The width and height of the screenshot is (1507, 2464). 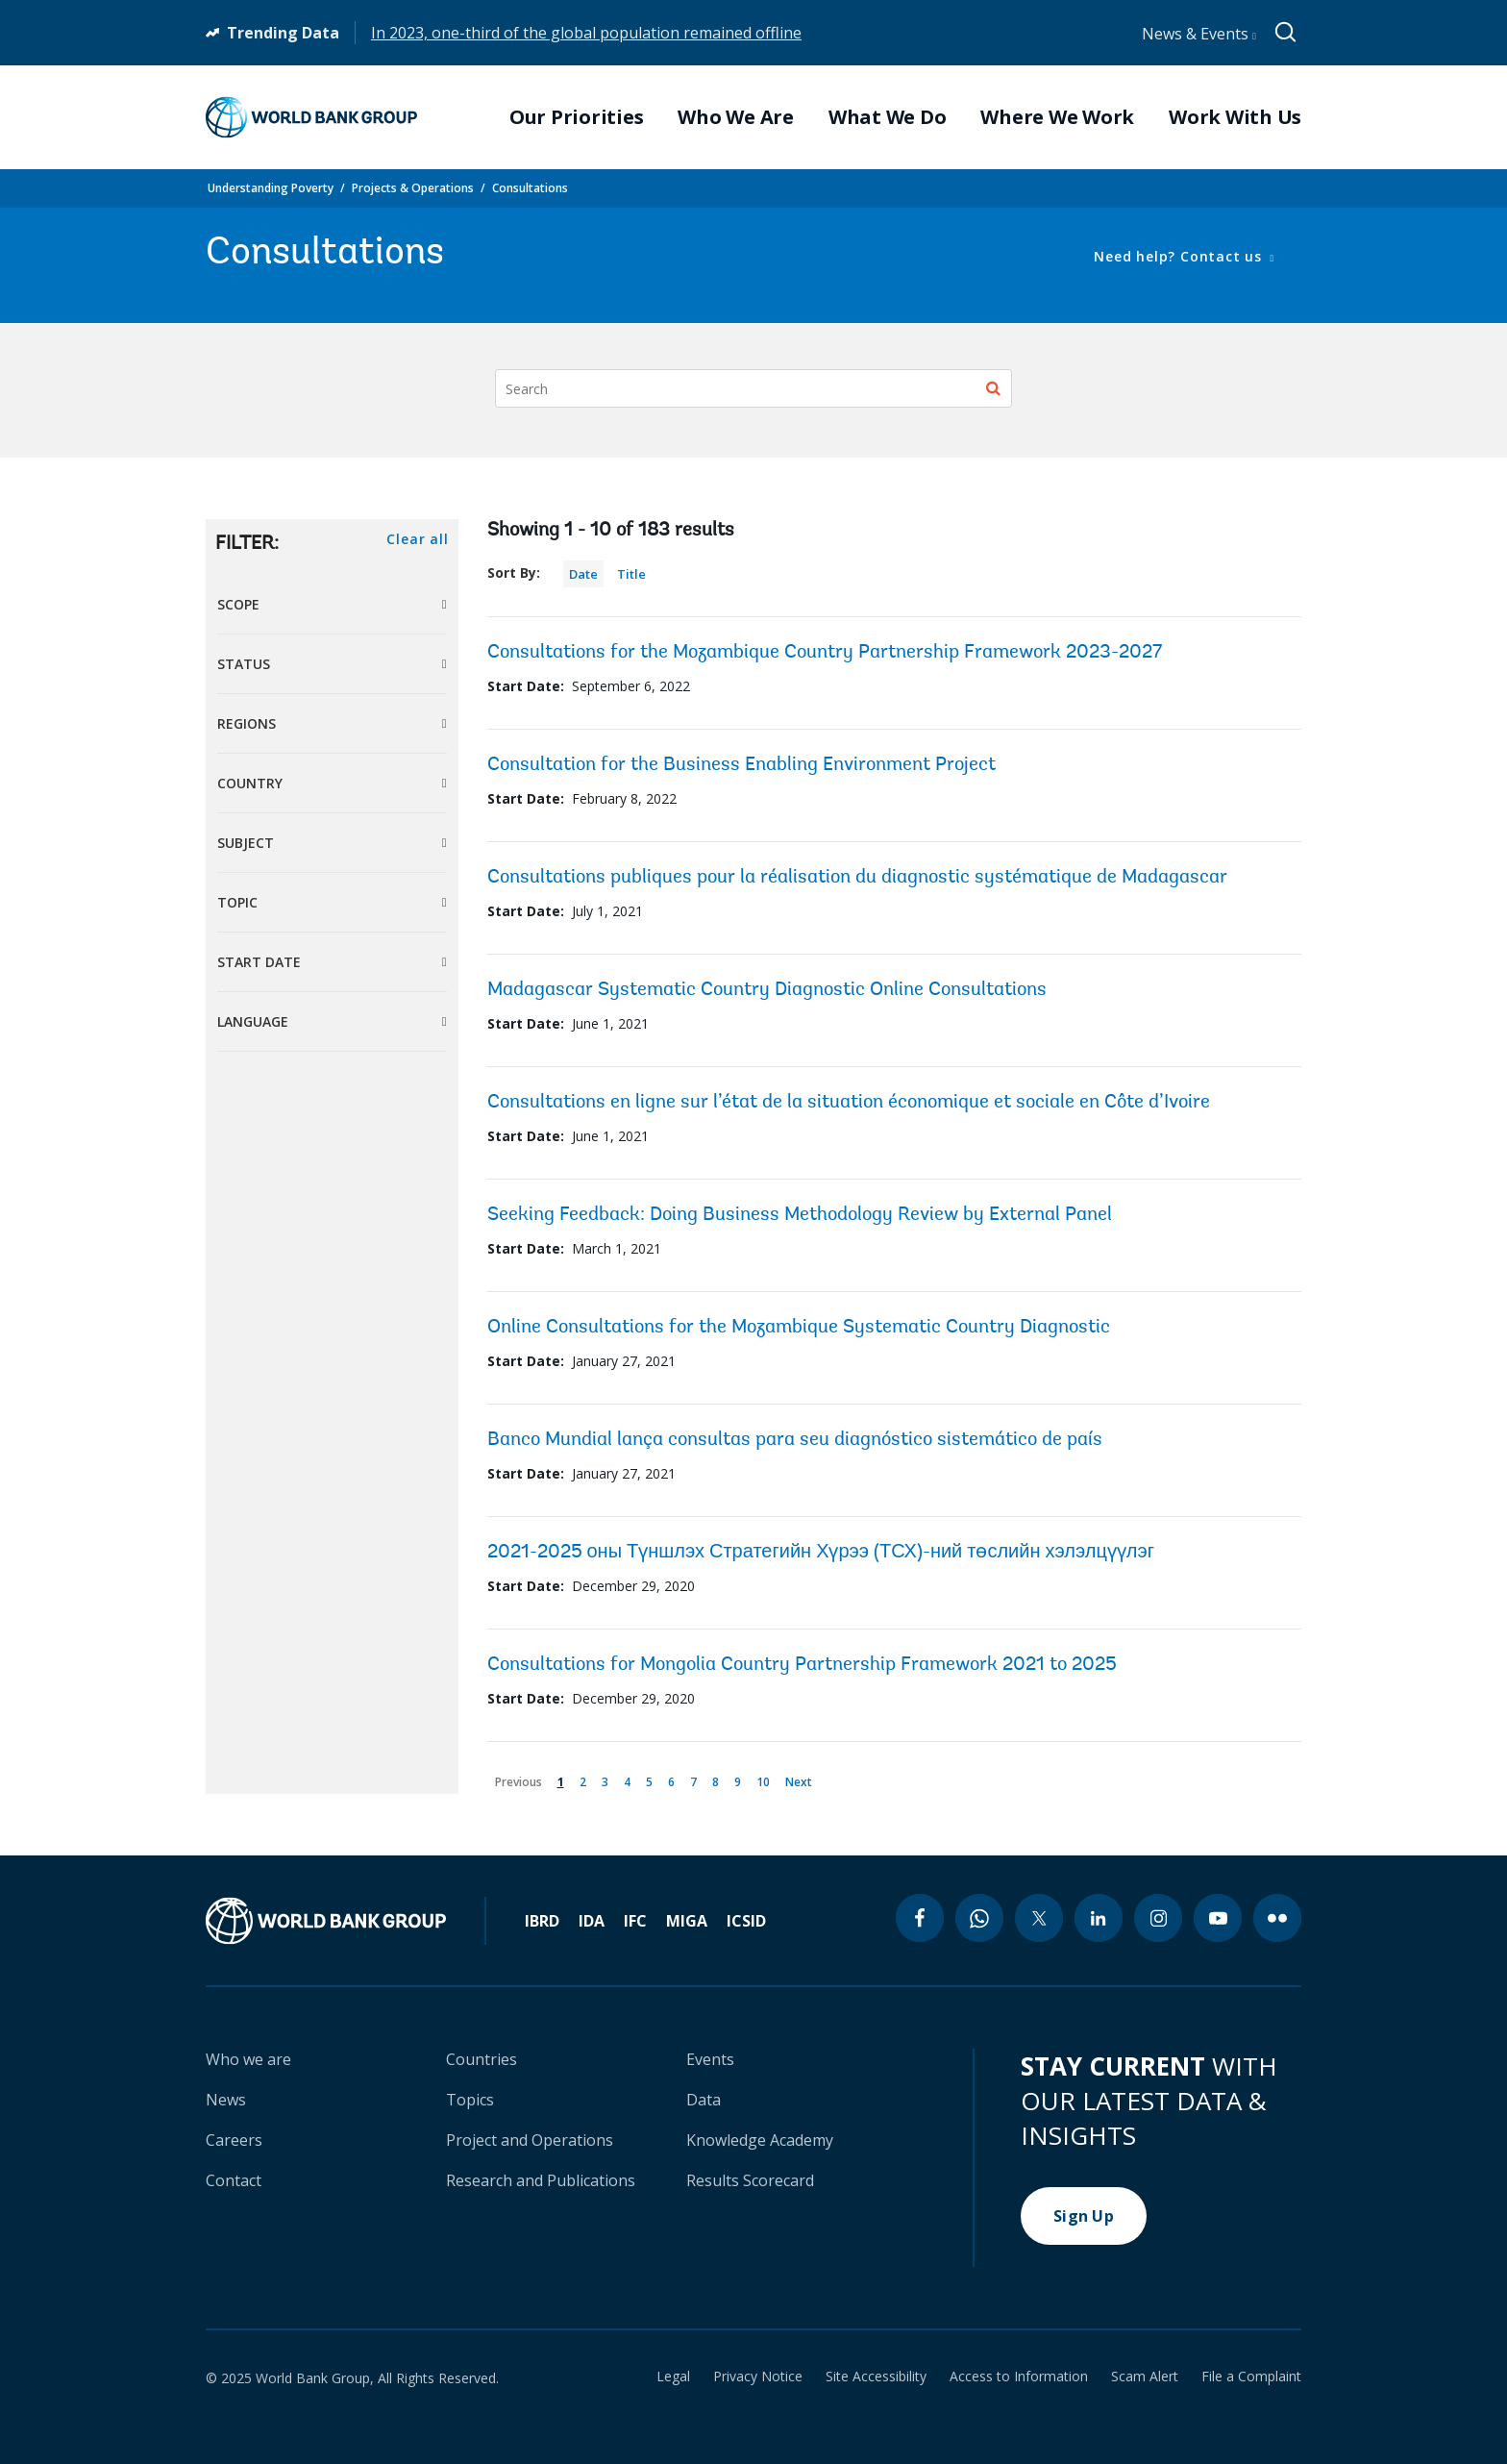 I want to click on [whatsapp icon], so click(x=979, y=1918).